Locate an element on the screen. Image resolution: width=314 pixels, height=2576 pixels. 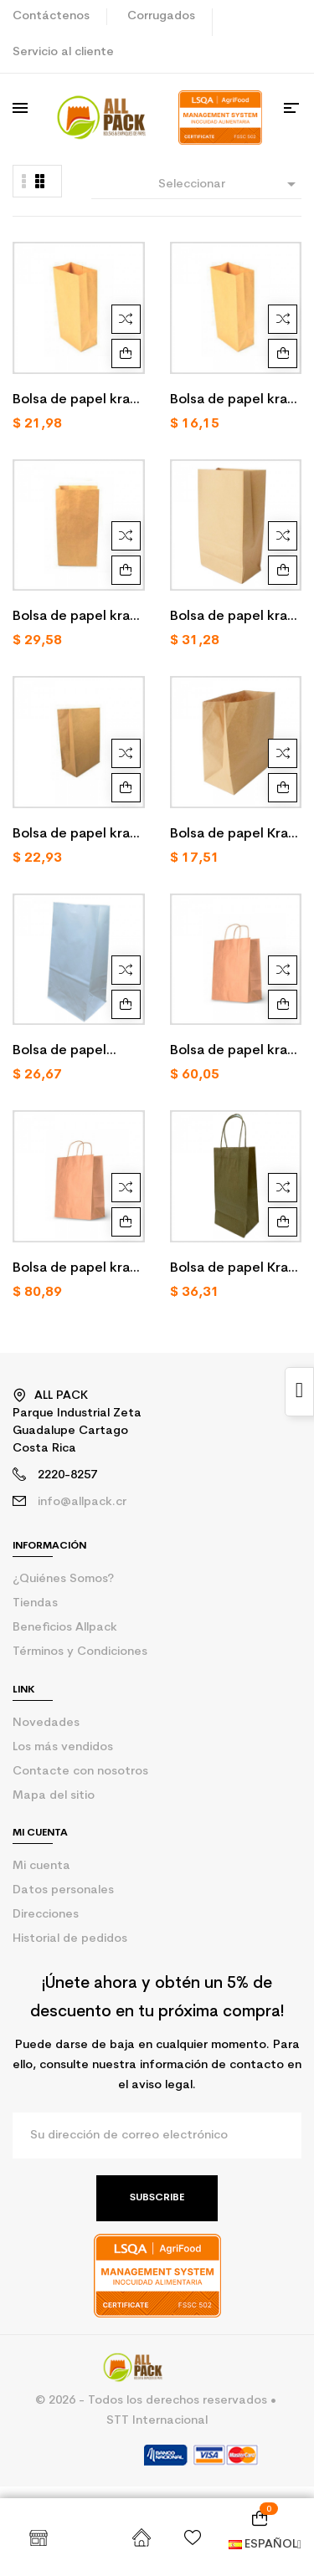
Seleccionar [Selector Ordenar por] is located at coordinates (229, 184).